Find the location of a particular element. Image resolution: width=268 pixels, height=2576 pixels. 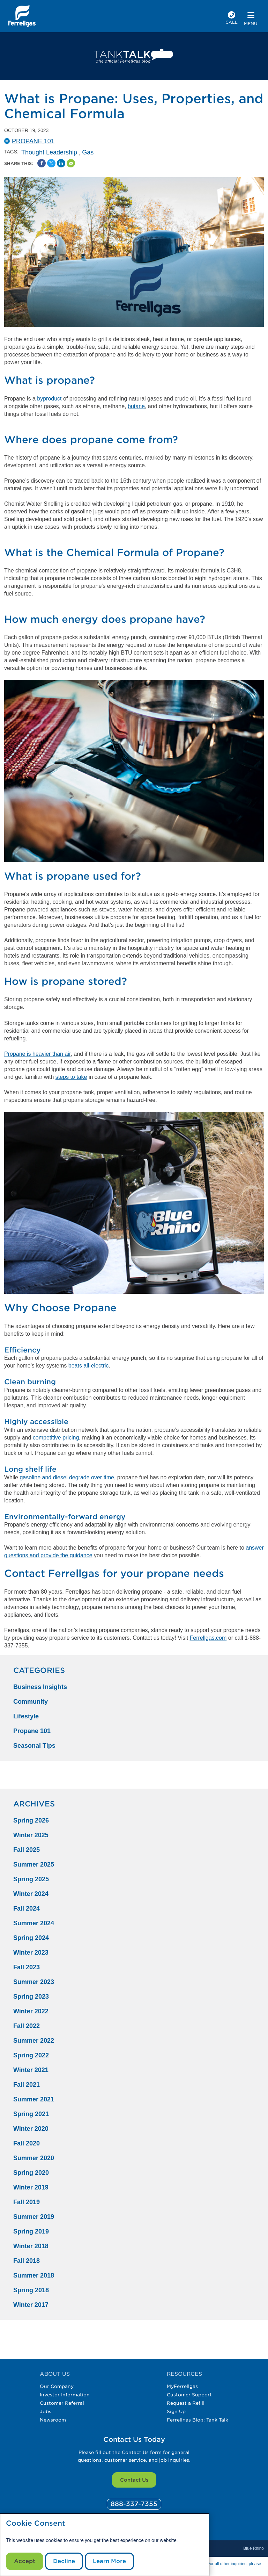

Summer 2019 is located at coordinates (33, 2216).